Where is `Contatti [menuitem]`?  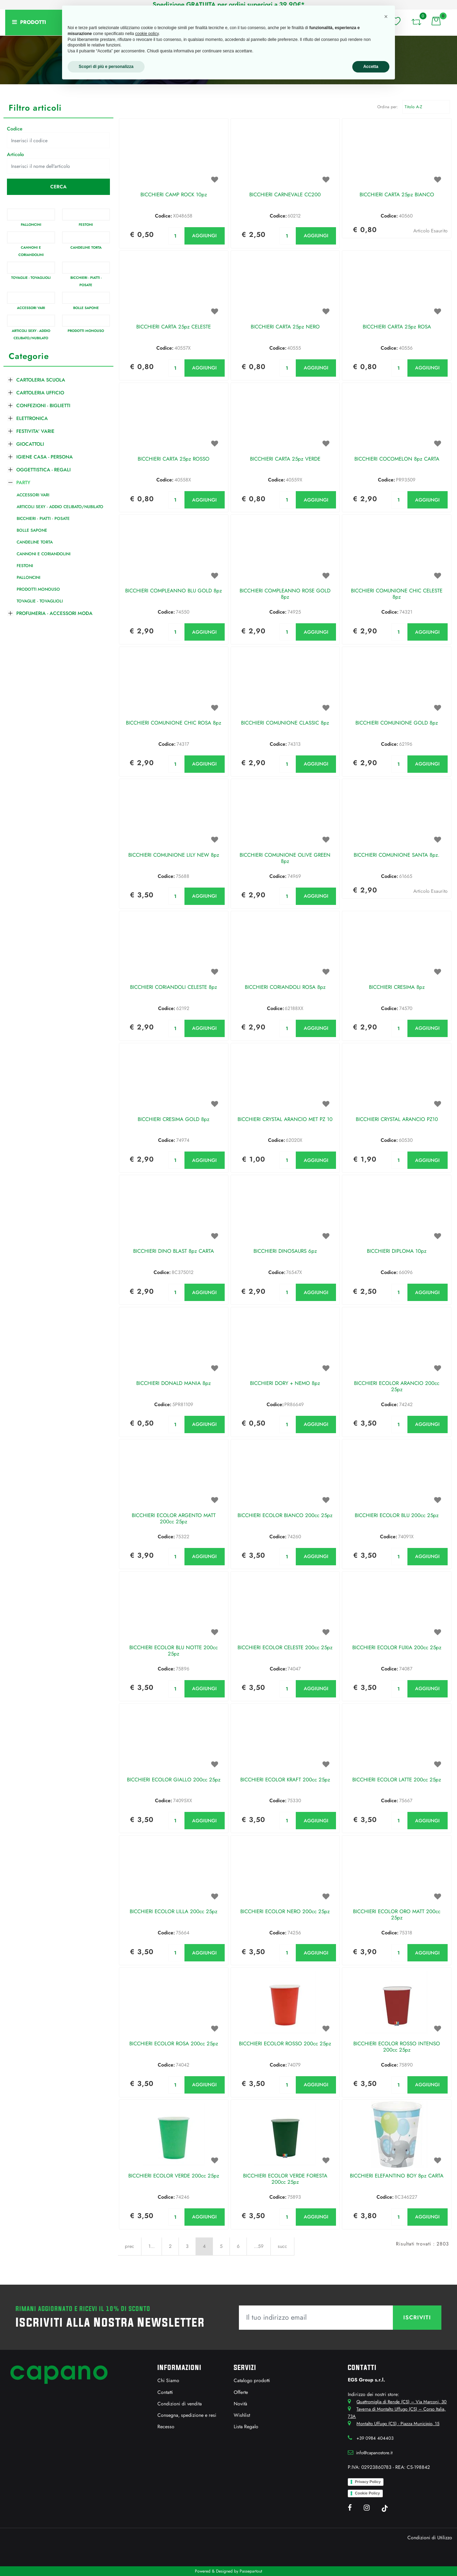
Contatti [menuitem] is located at coordinates (165, 2392).